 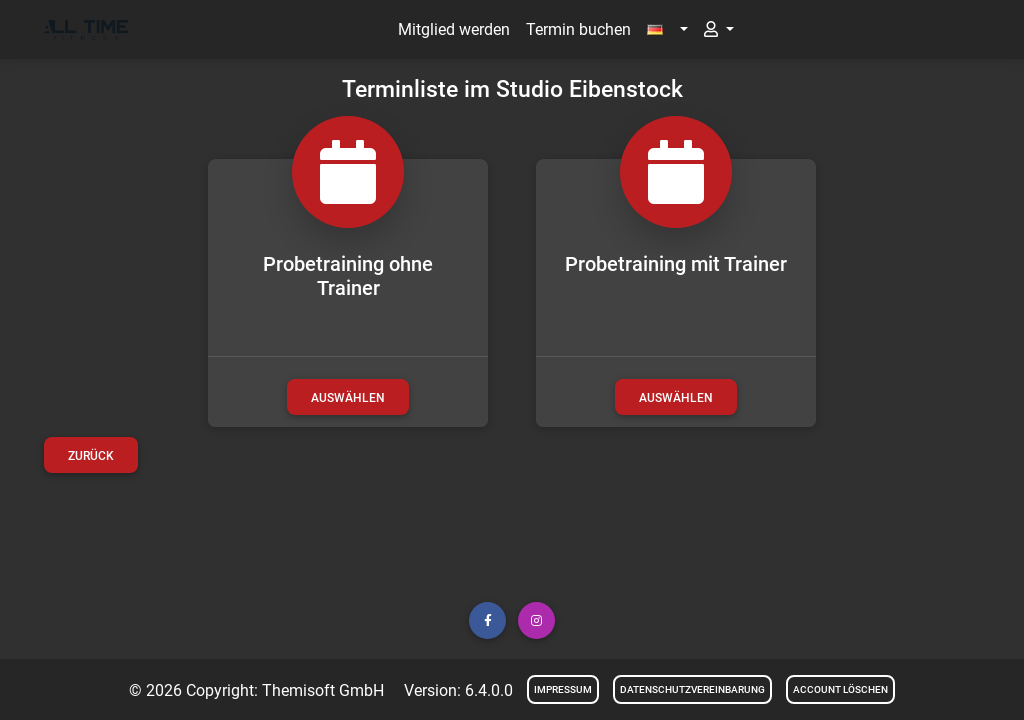 What do you see at coordinates (563, 689) in the screenshot?
I see `Impressum` at bounding box center [563, 689].